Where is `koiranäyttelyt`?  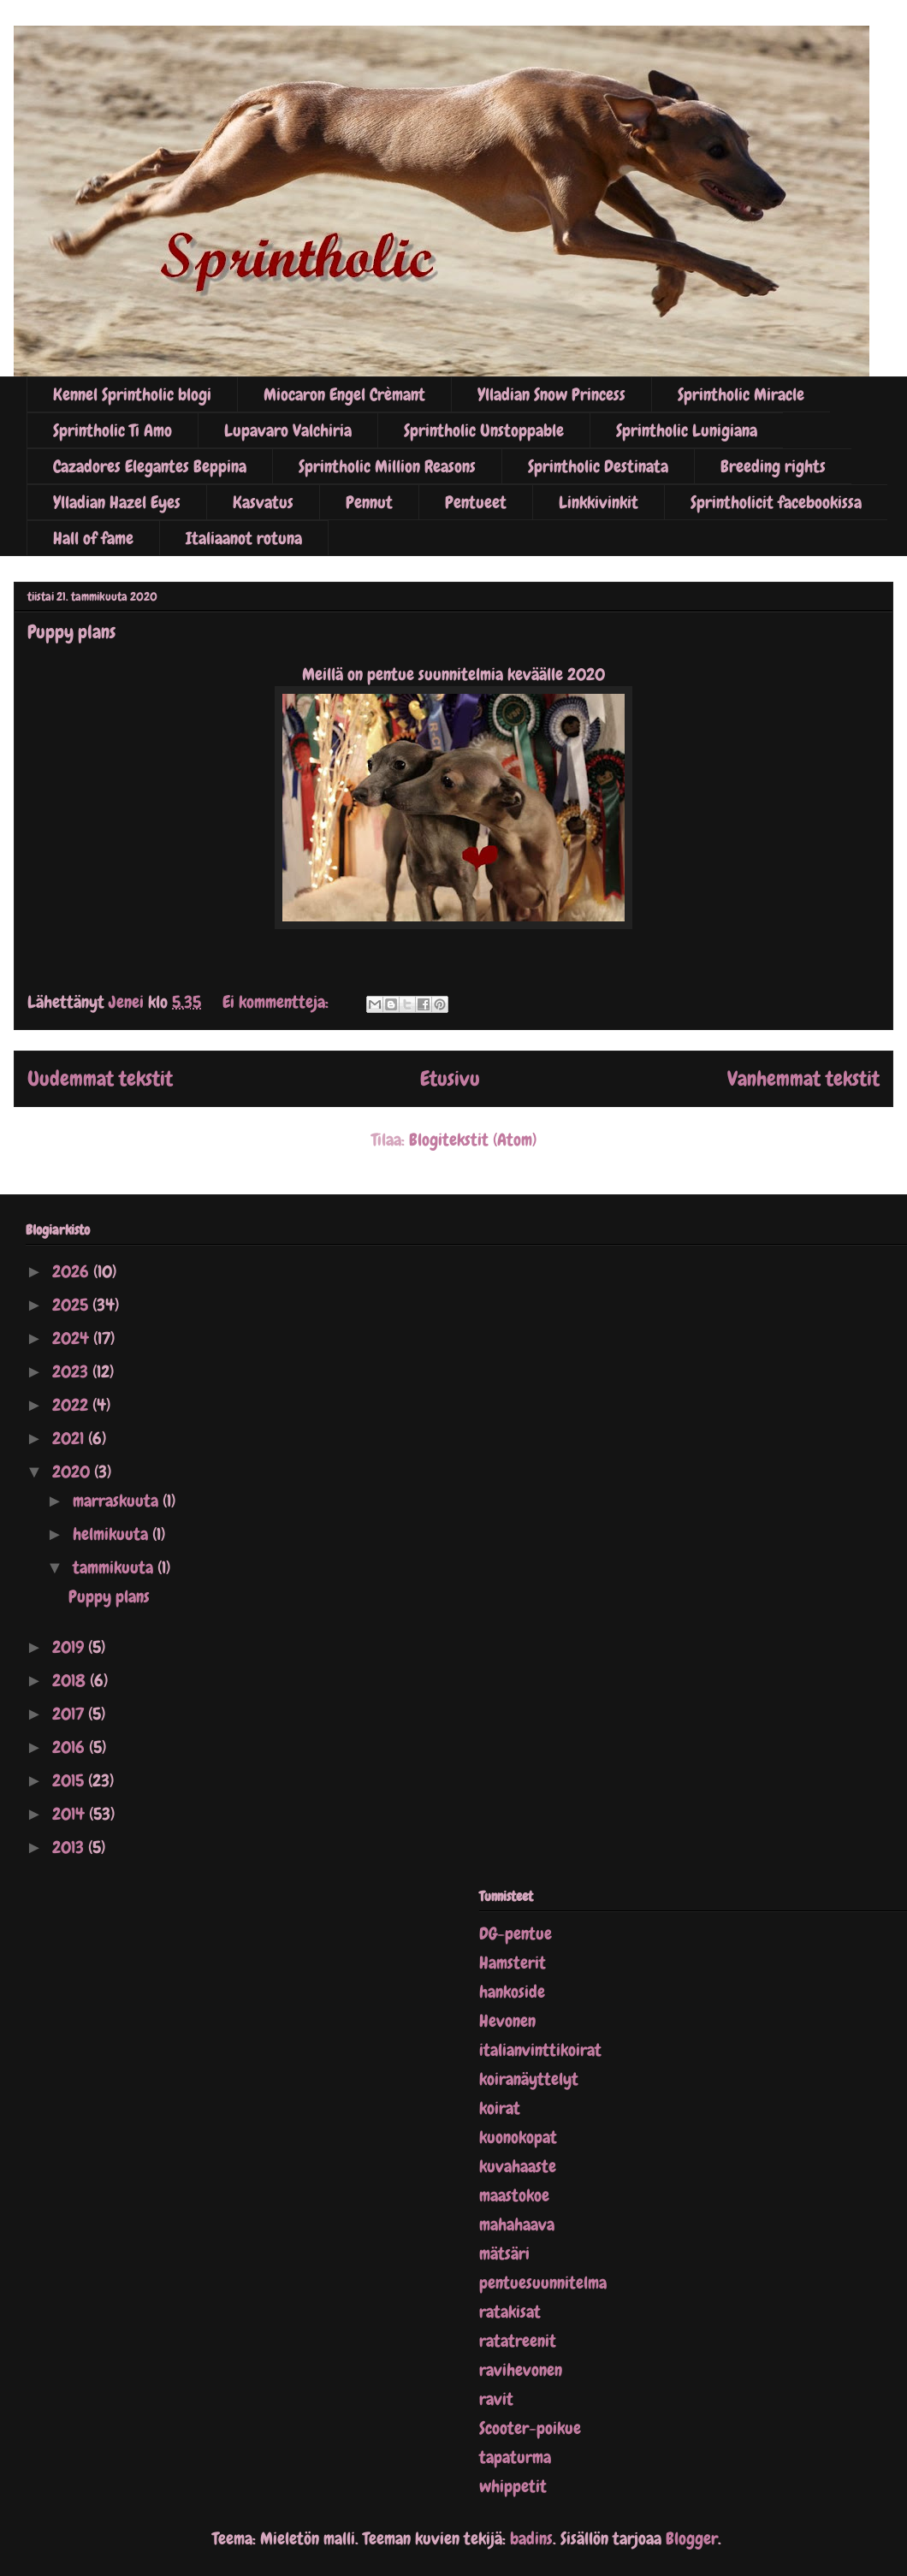
koiranäyttelyt is located at coordinates (528, 2079).